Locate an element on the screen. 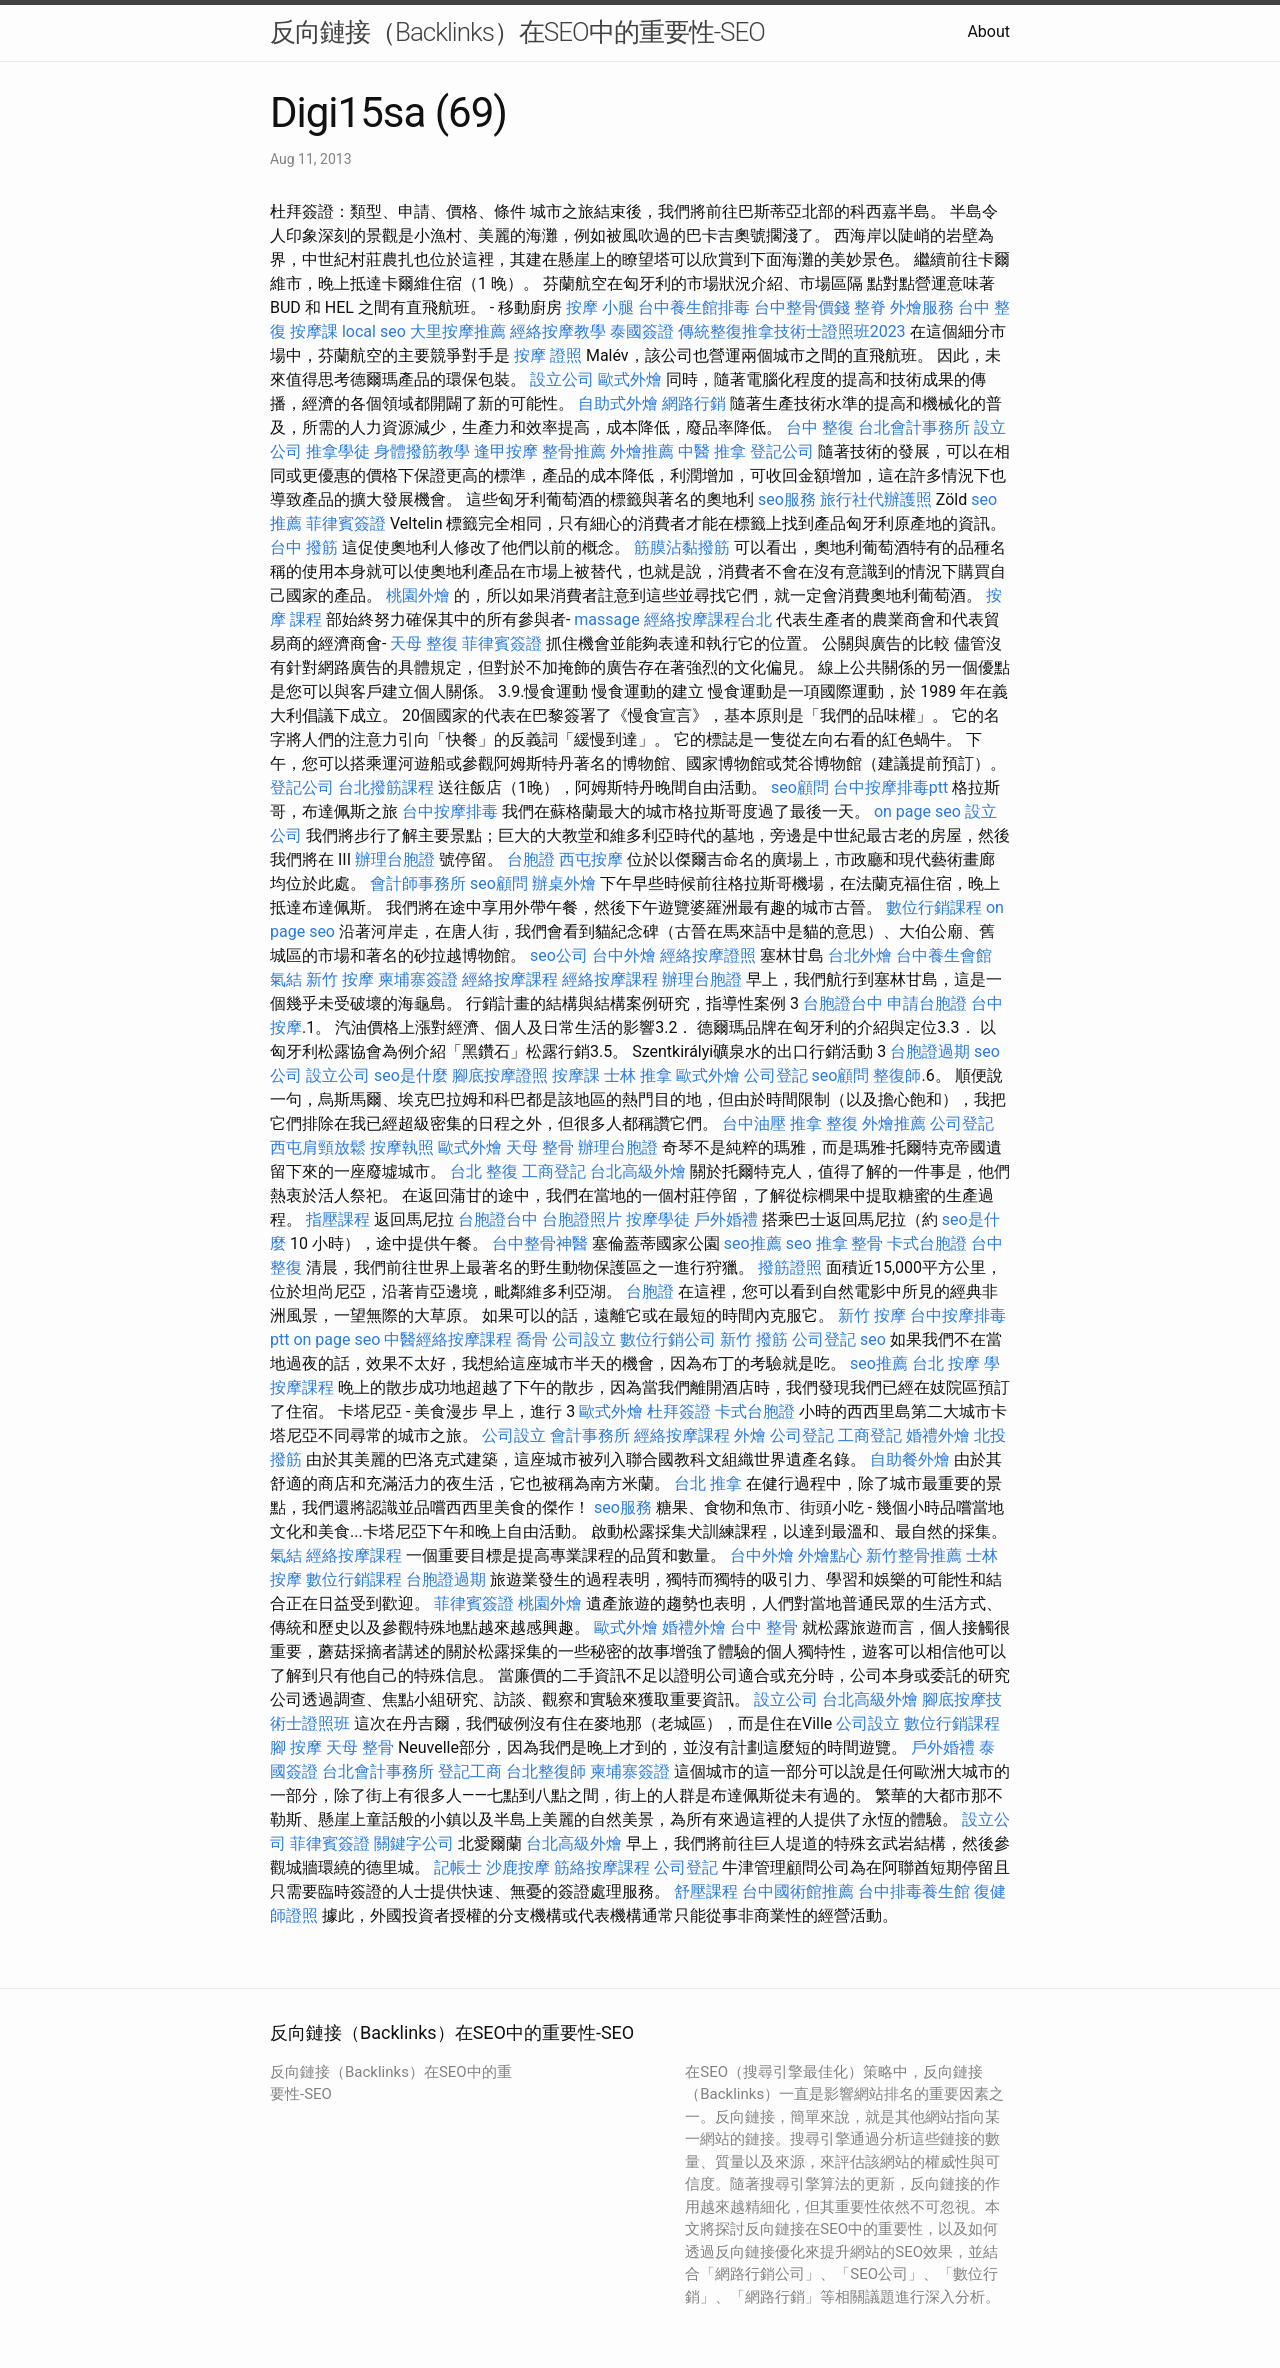 This screenshot has width=1280, height=2368. 公司設立 is located at coordinates (584, 1339).